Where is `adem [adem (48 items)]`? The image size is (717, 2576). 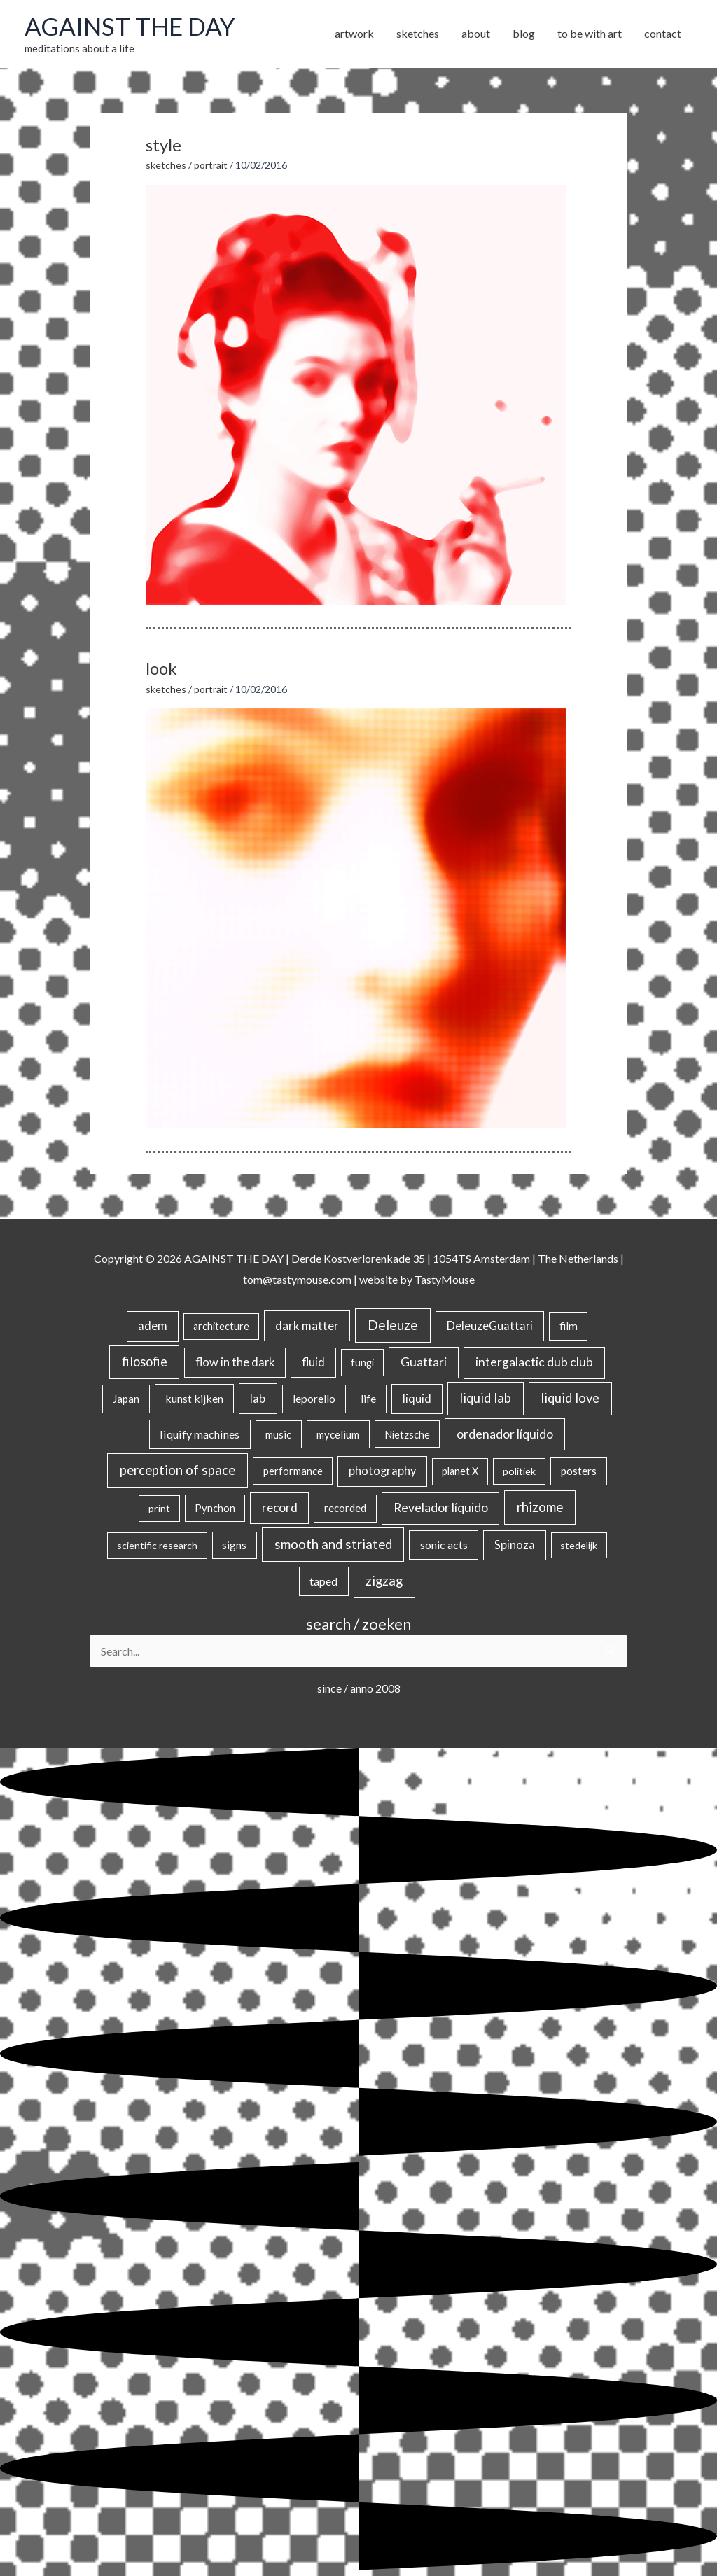
adem [adem (48 items)] is located at coordinates (152, 1326).